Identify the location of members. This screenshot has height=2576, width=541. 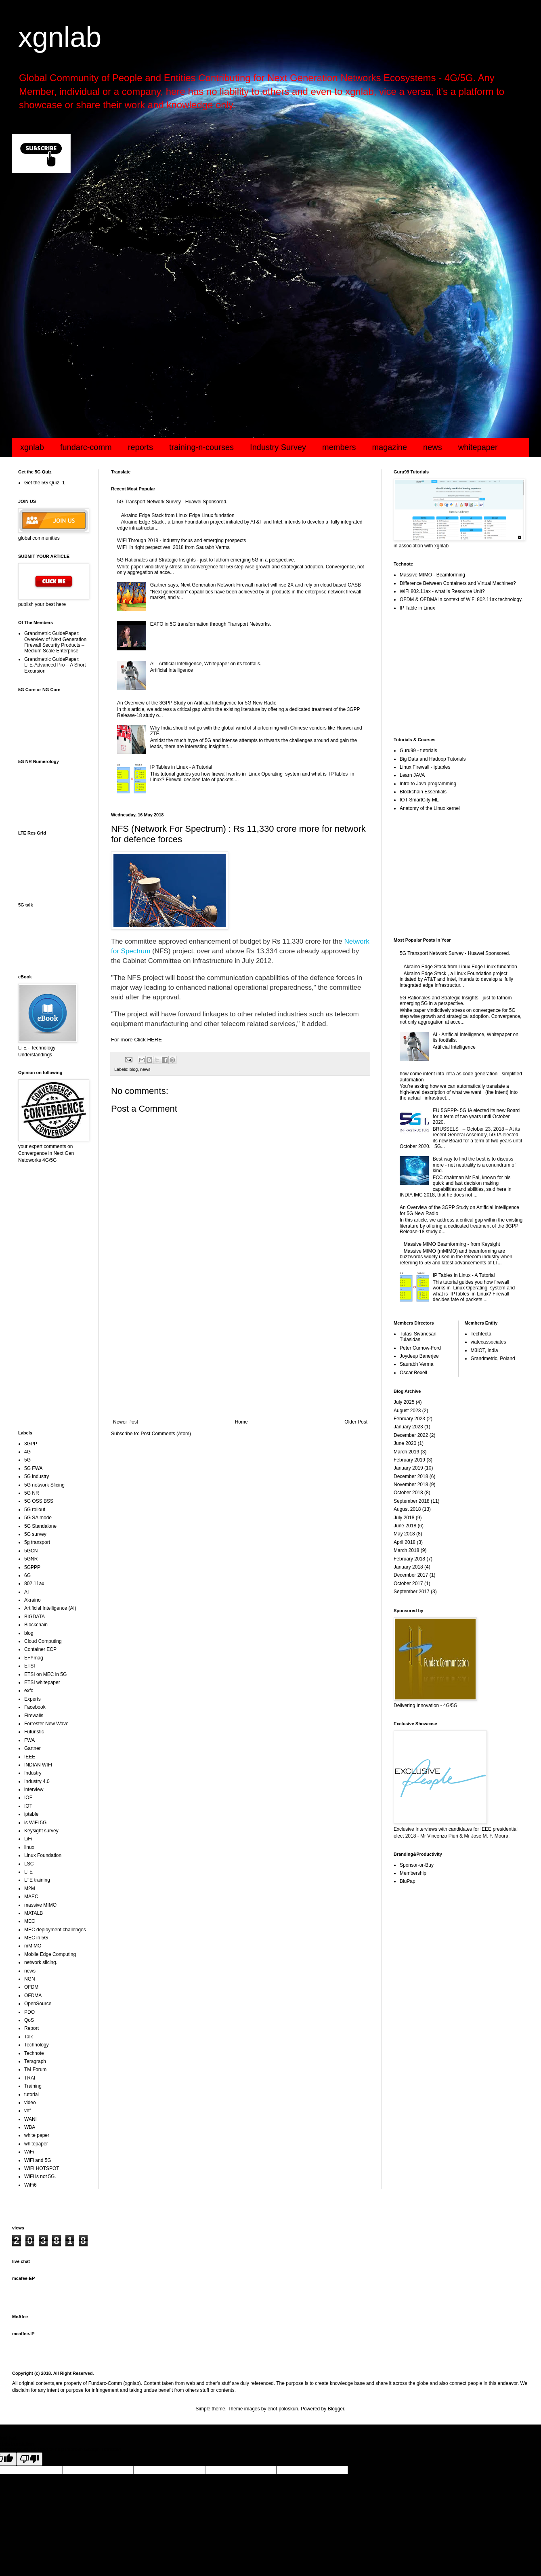
(339, 447).